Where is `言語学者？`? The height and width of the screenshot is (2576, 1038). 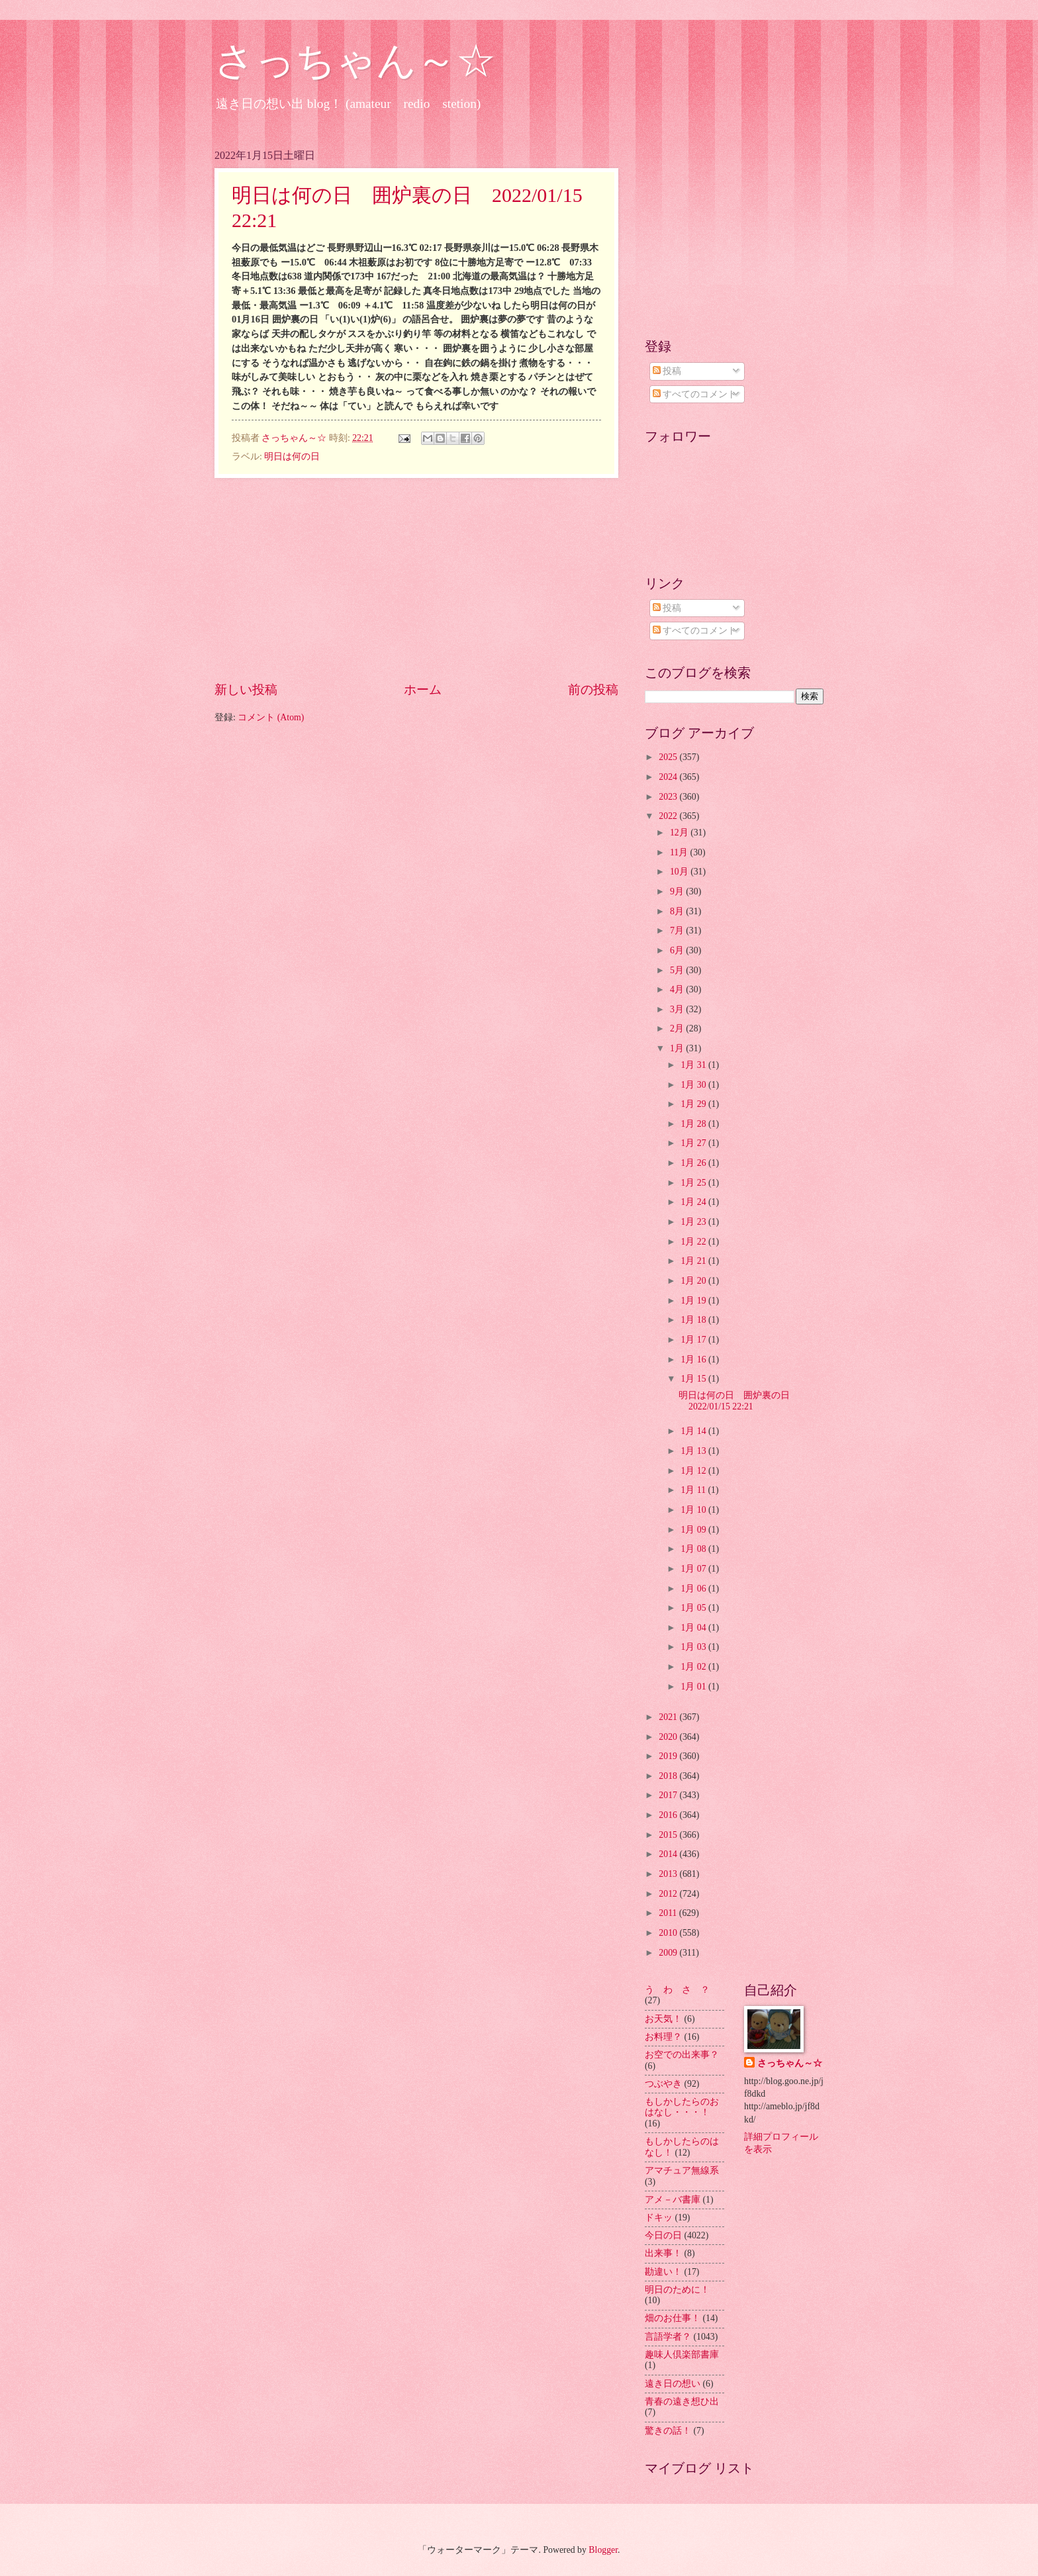 言語学者？ is located at coordinates (668, 2337).